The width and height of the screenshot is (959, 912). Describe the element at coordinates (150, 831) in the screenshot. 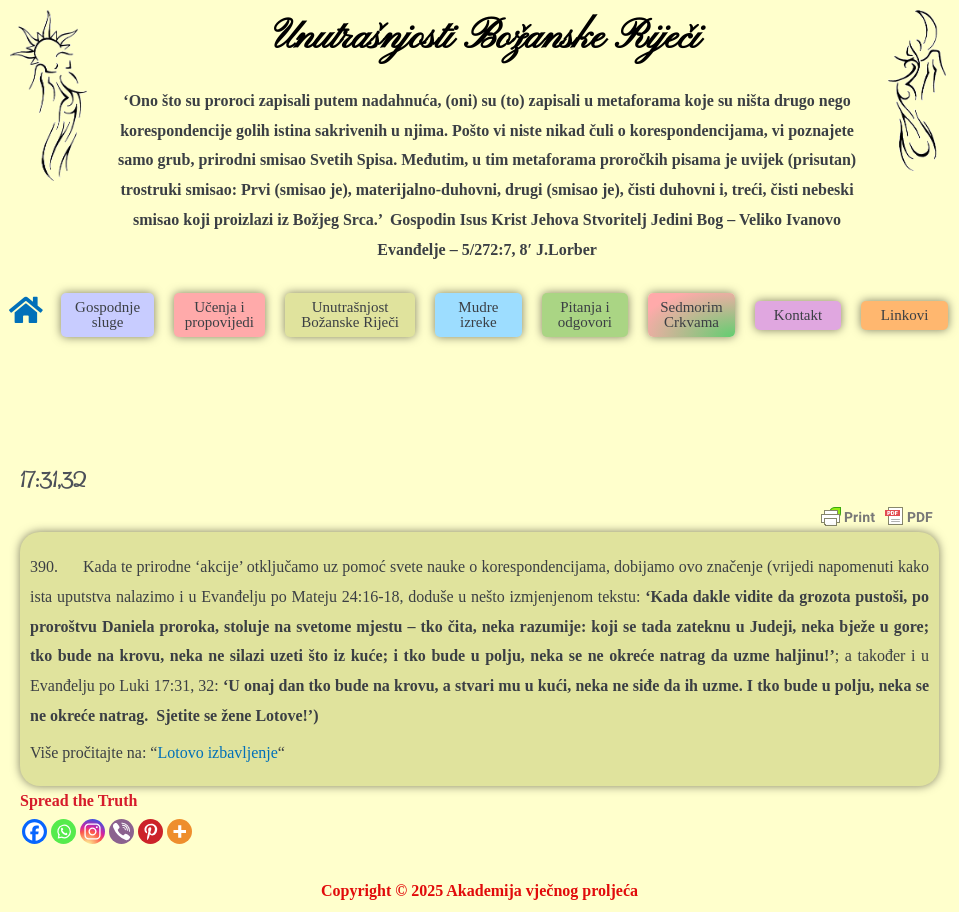

I see `[Pinterest]` at that location.